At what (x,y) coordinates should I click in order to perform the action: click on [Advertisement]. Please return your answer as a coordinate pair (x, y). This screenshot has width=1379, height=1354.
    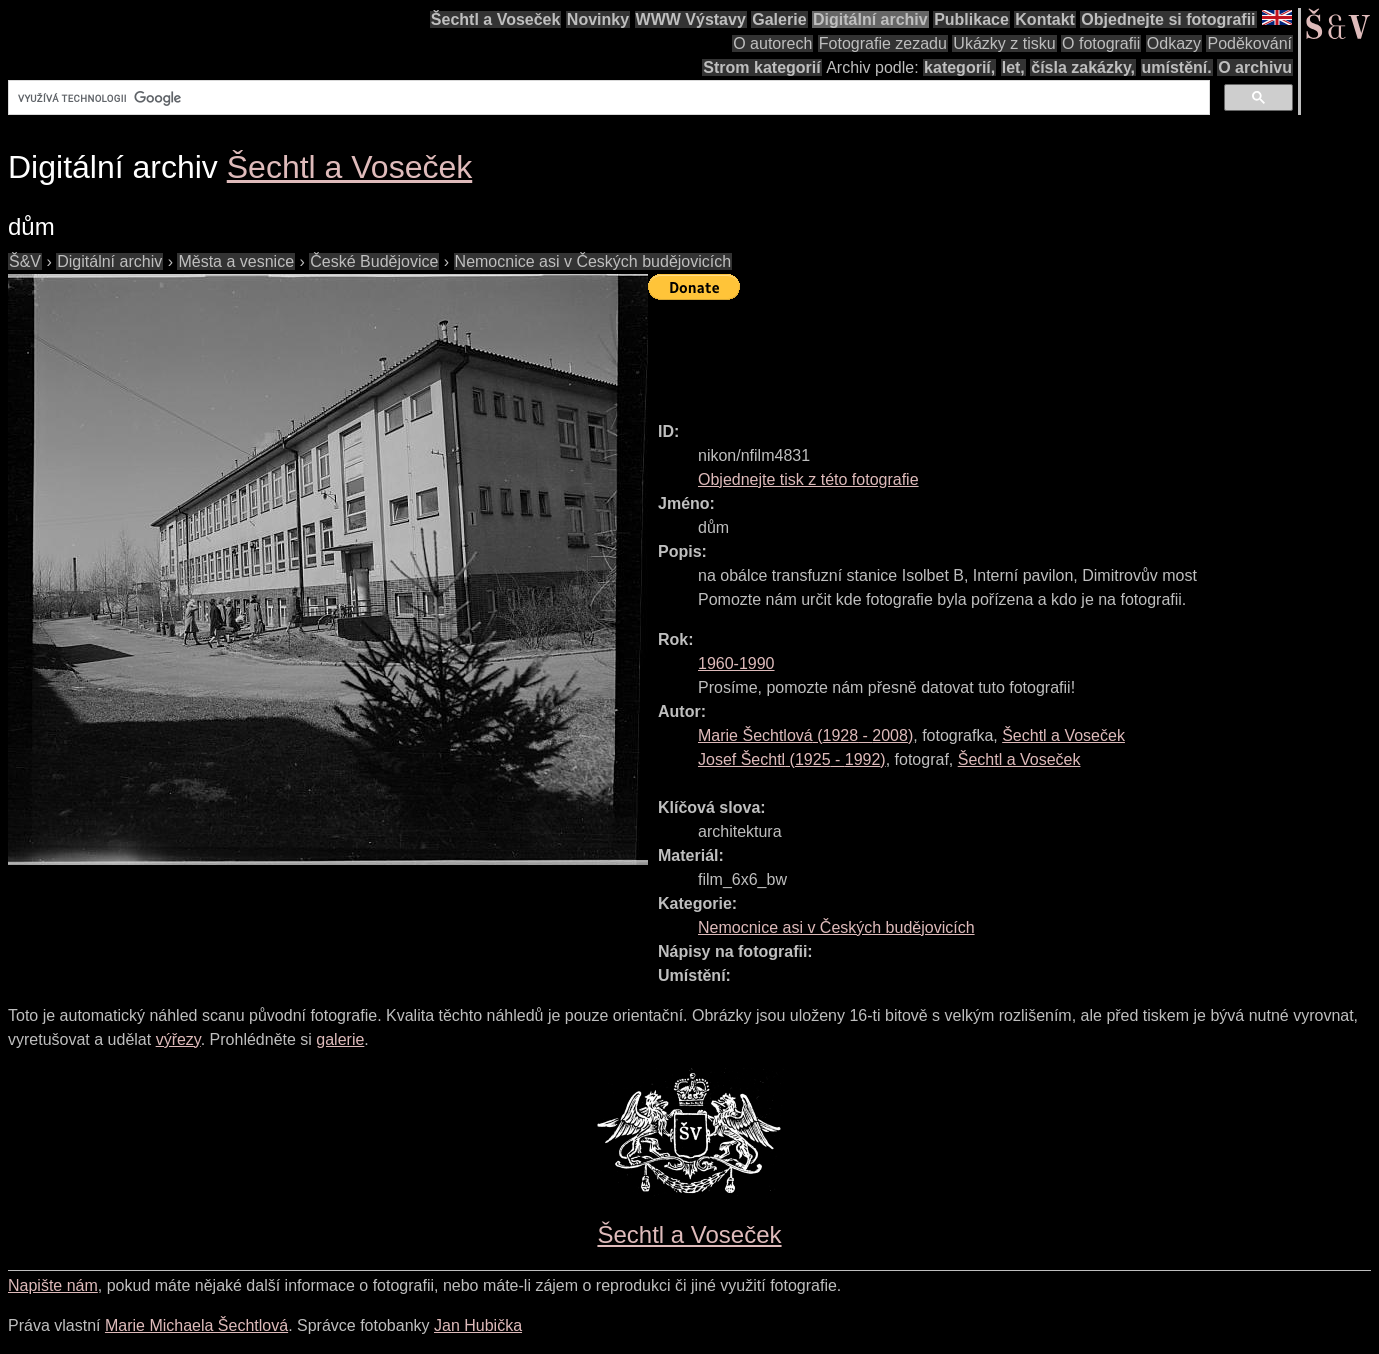
    Looking at the image, I should click on (1012, 352).